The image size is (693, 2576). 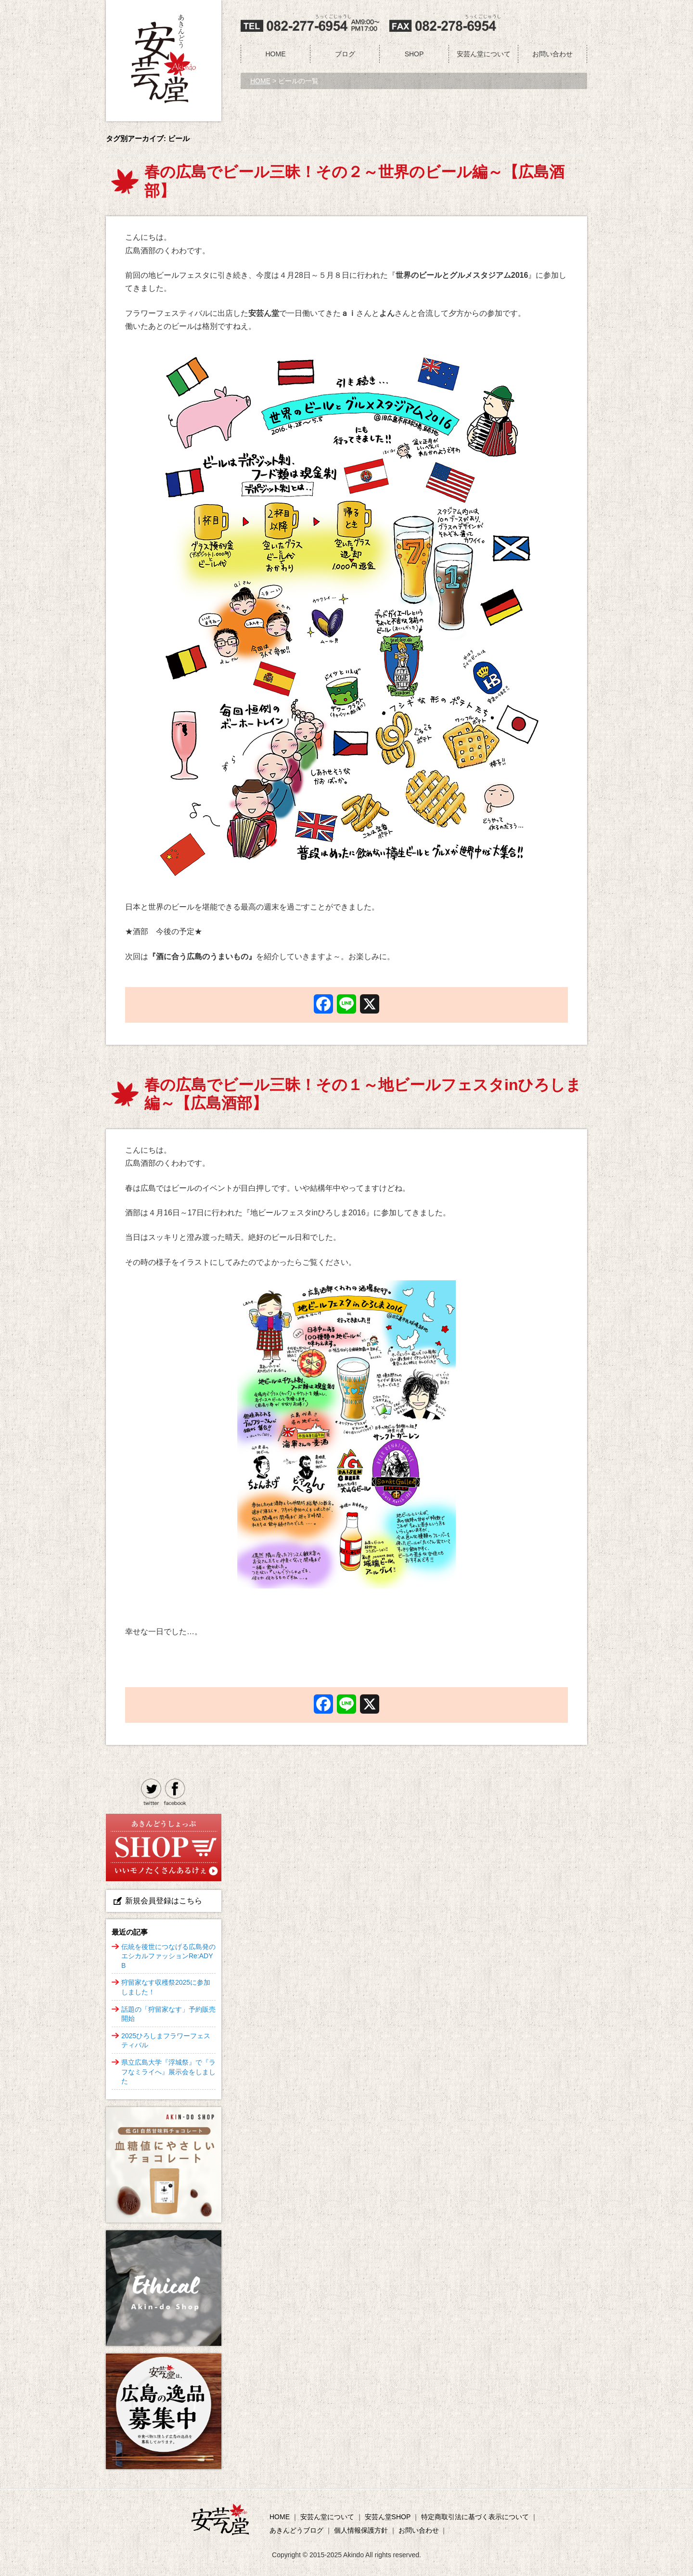 What do you see at coordinates (414, 54) in the screenshot?
I see `SHOP` at bounding box center [414, 54].